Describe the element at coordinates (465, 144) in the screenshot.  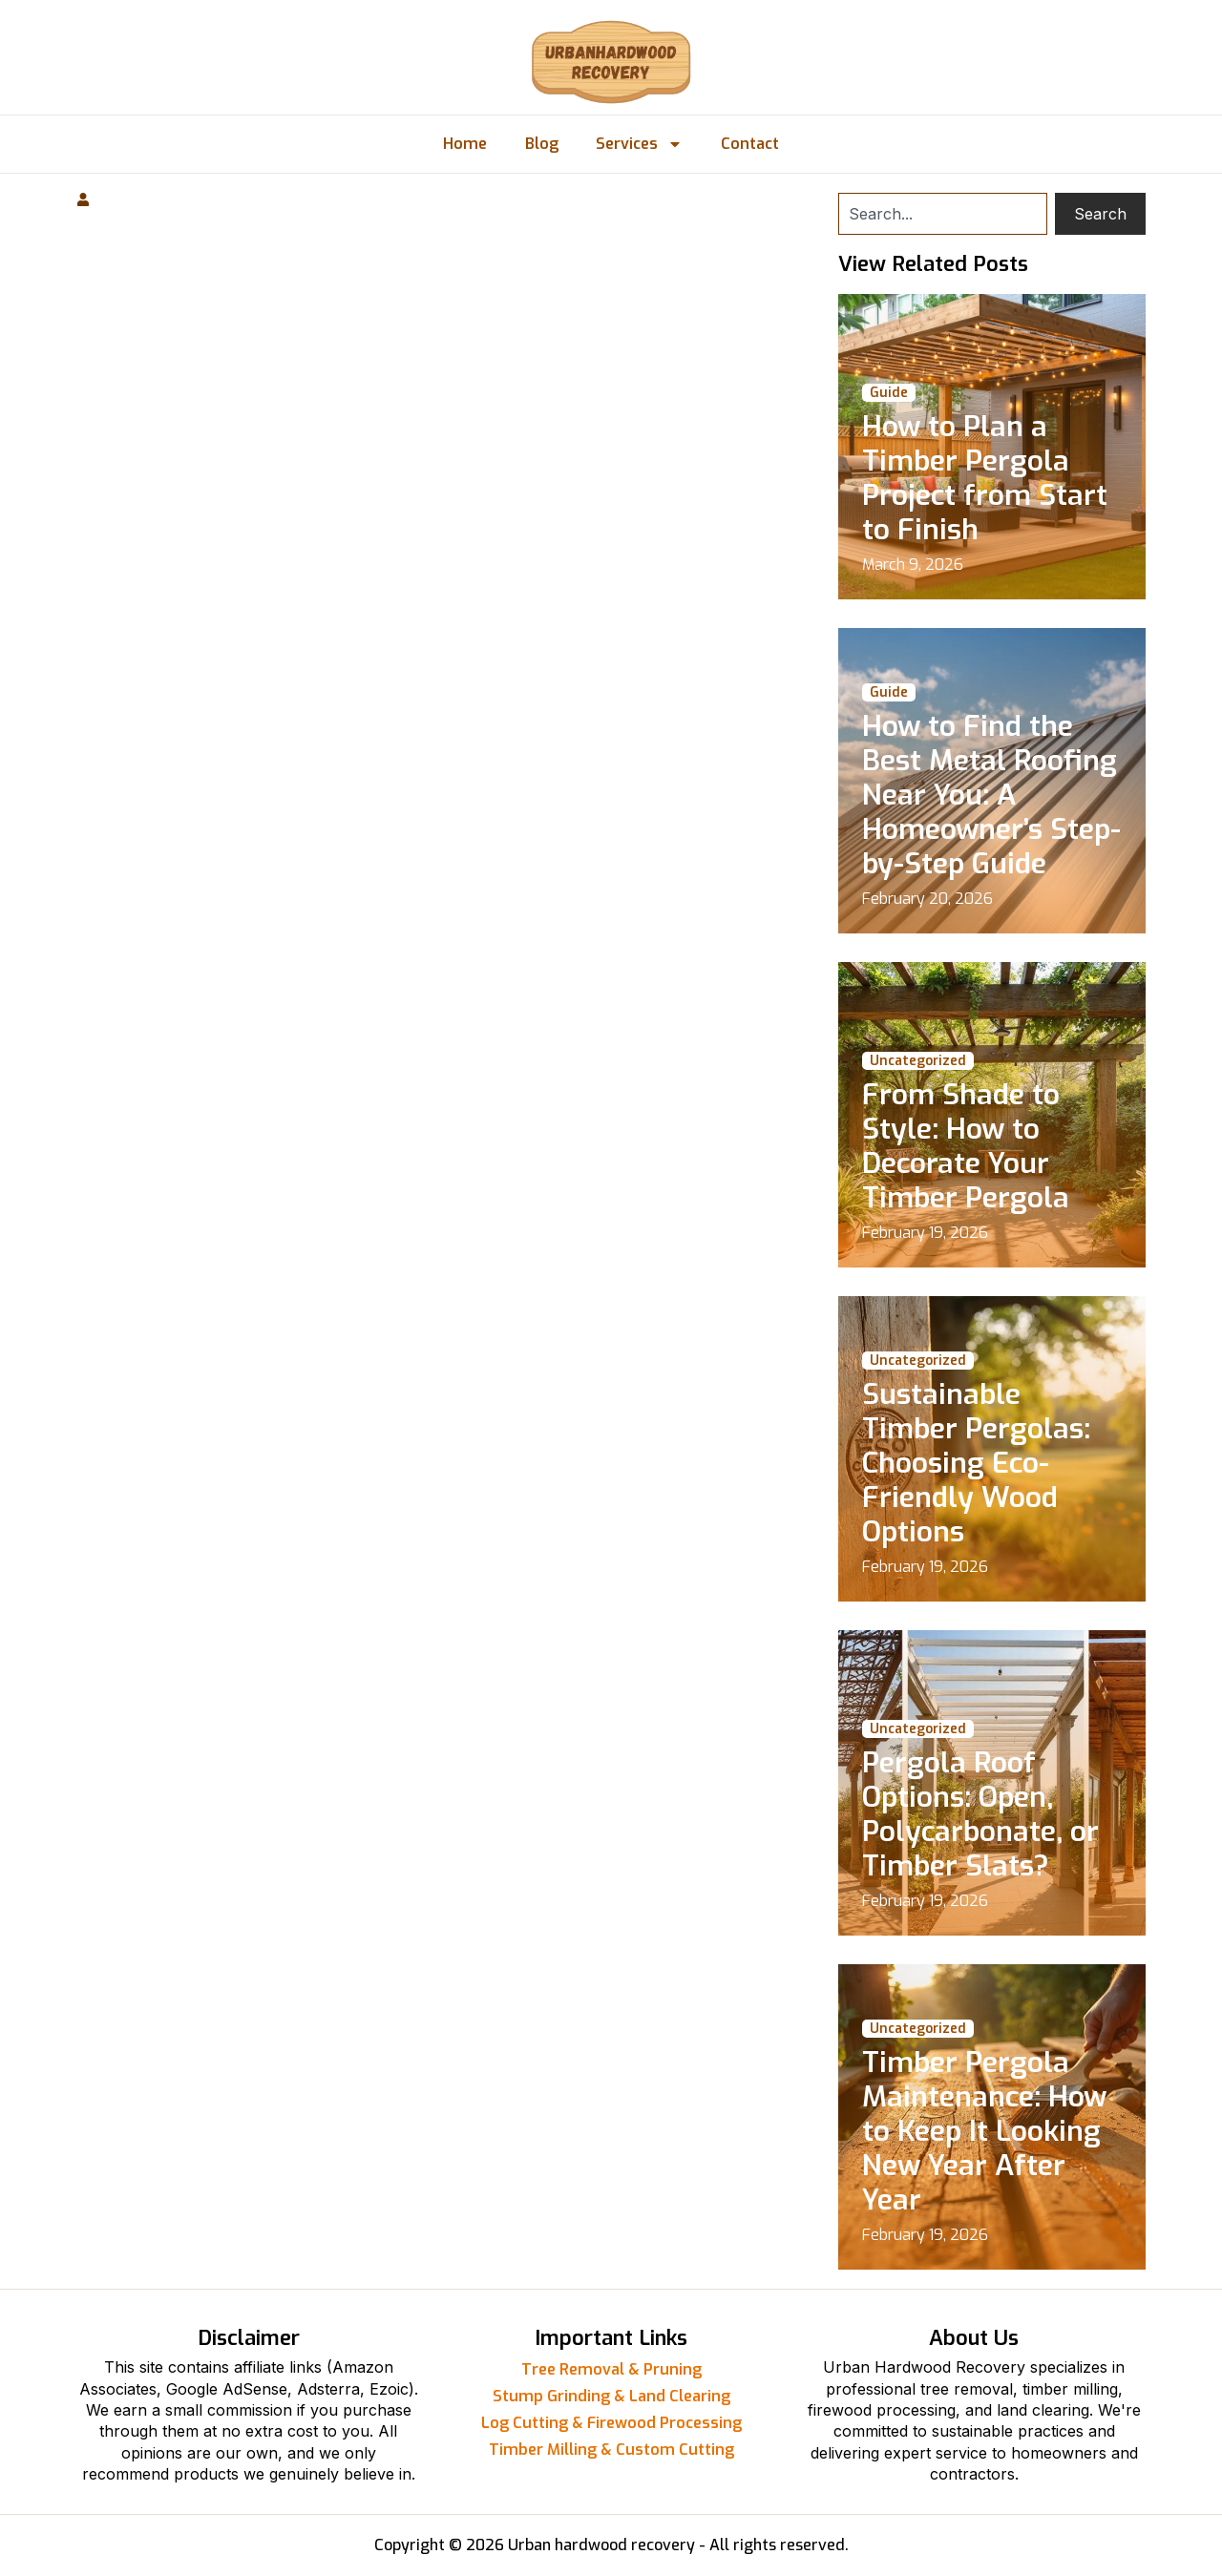
I see `Home` at that location.